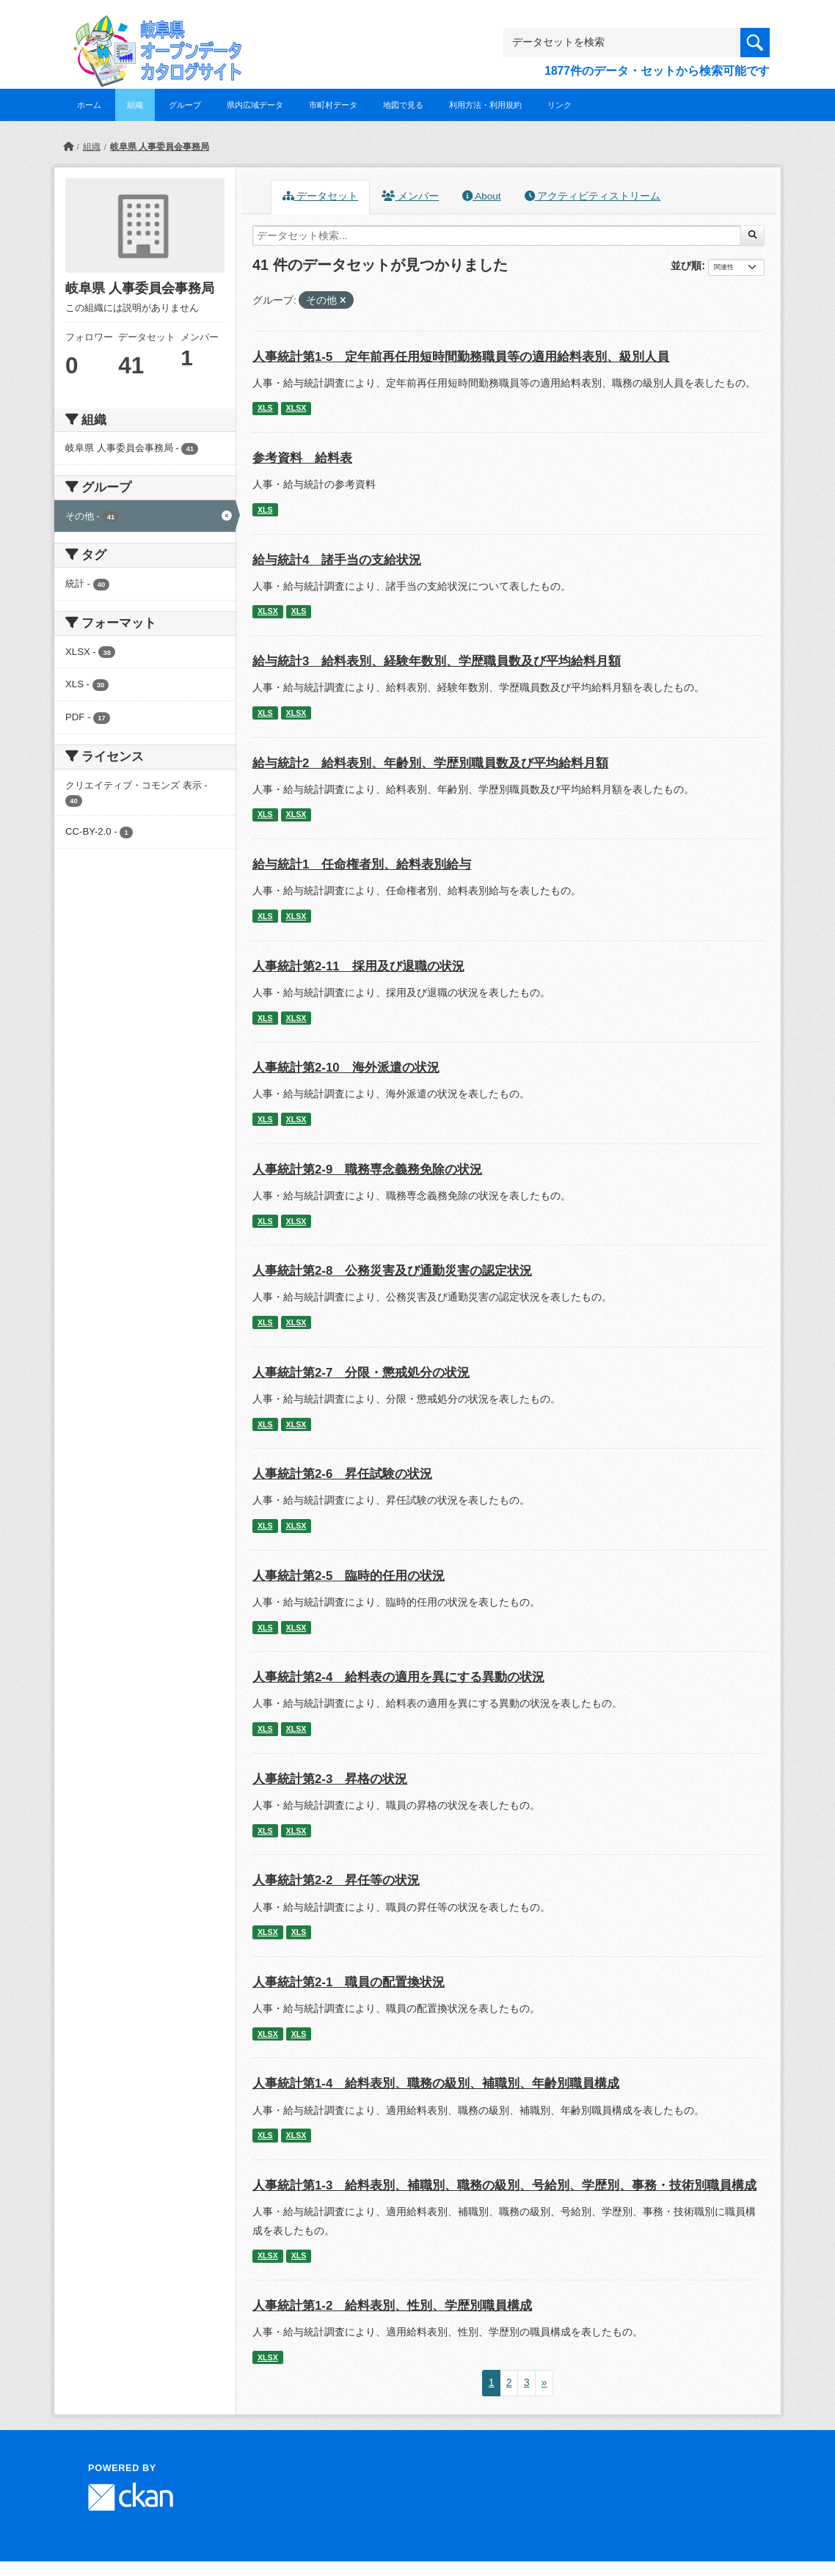  Describe the element at coordinates (361, 864) in the screenshot. I see `給与統計1 任命権者別、給料表別給与` at that location.